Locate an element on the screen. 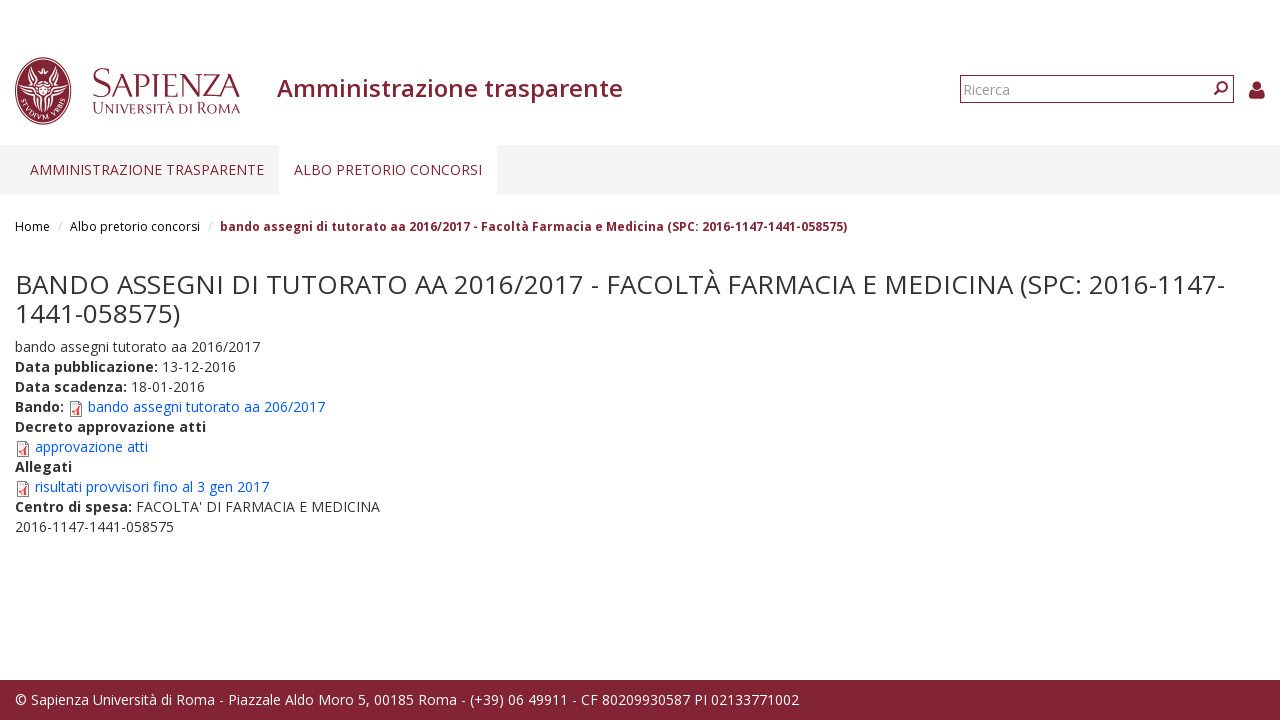 This screenshot has width=1280, height=720. risultati provvisori fino al 3 gen 2017 is located at coordinates (152, 486).